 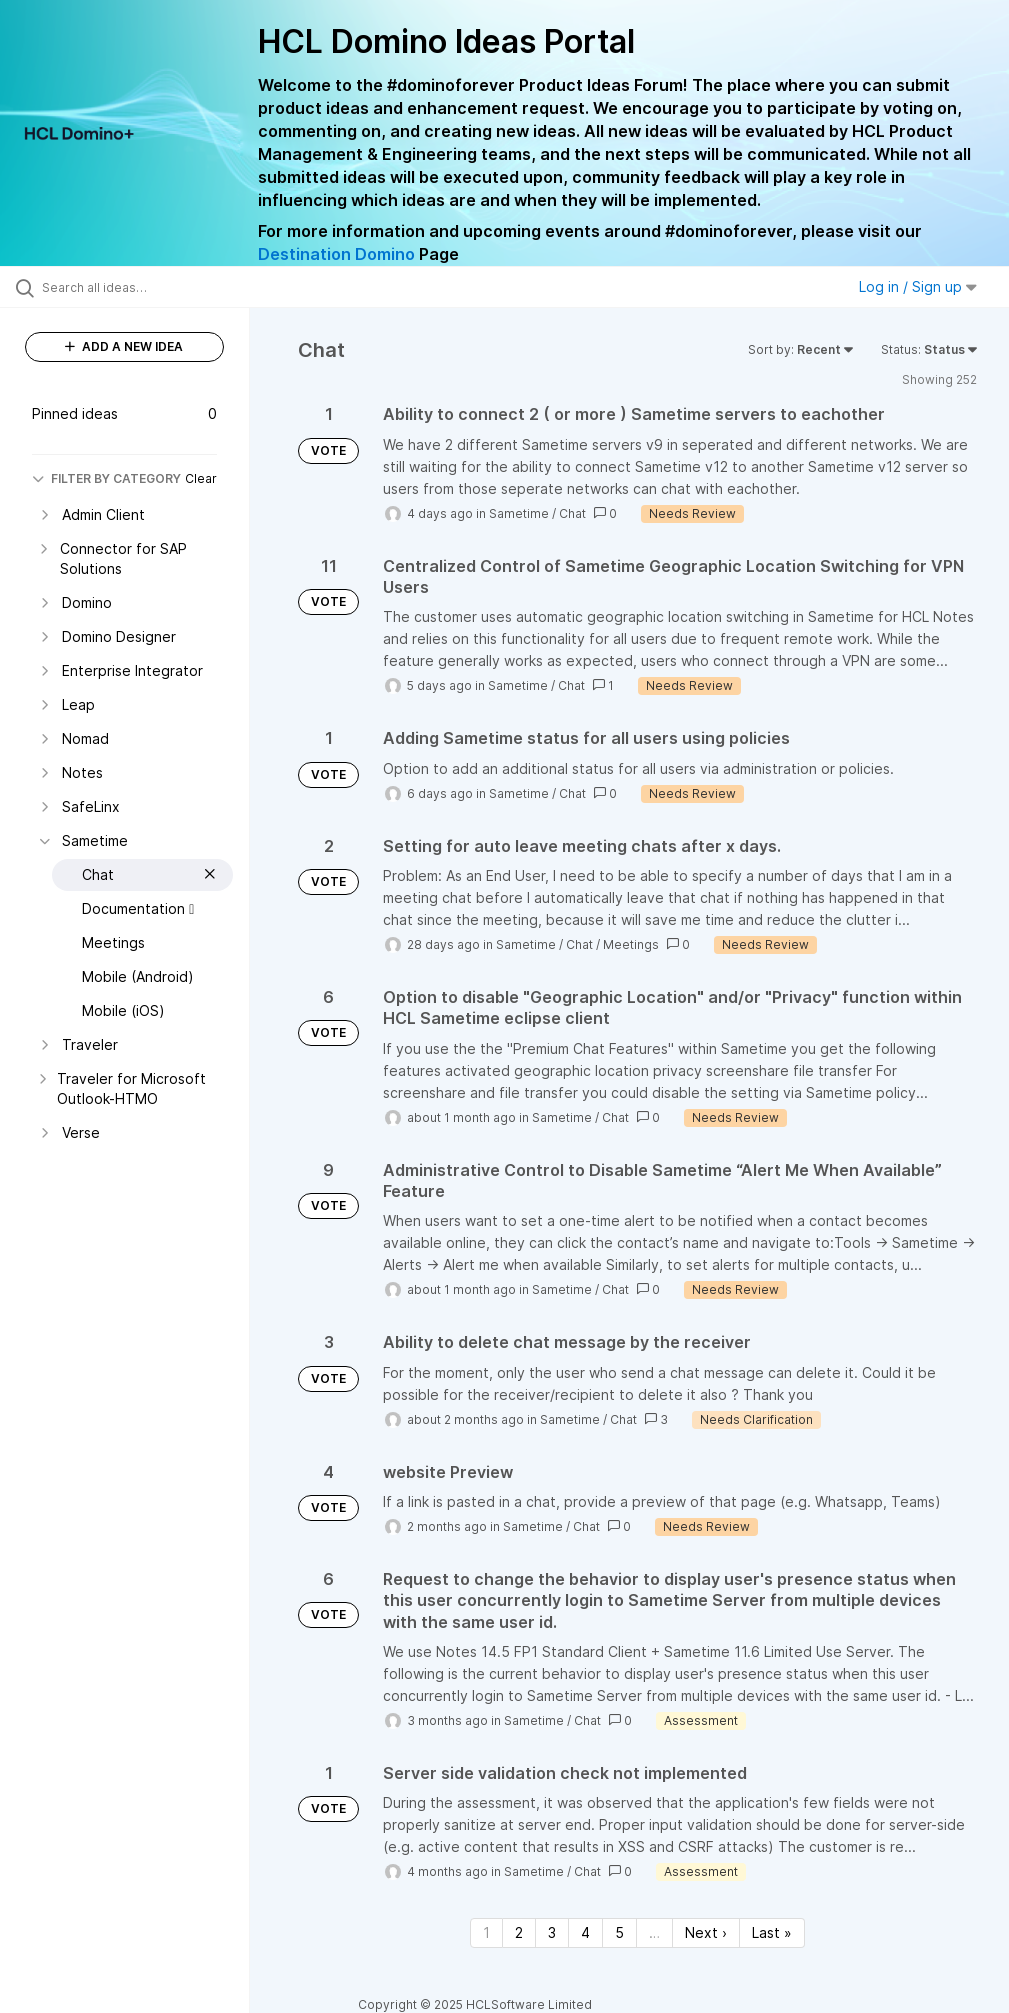 I want to click on 1 [Page 1], so click(x=486, y=1932).